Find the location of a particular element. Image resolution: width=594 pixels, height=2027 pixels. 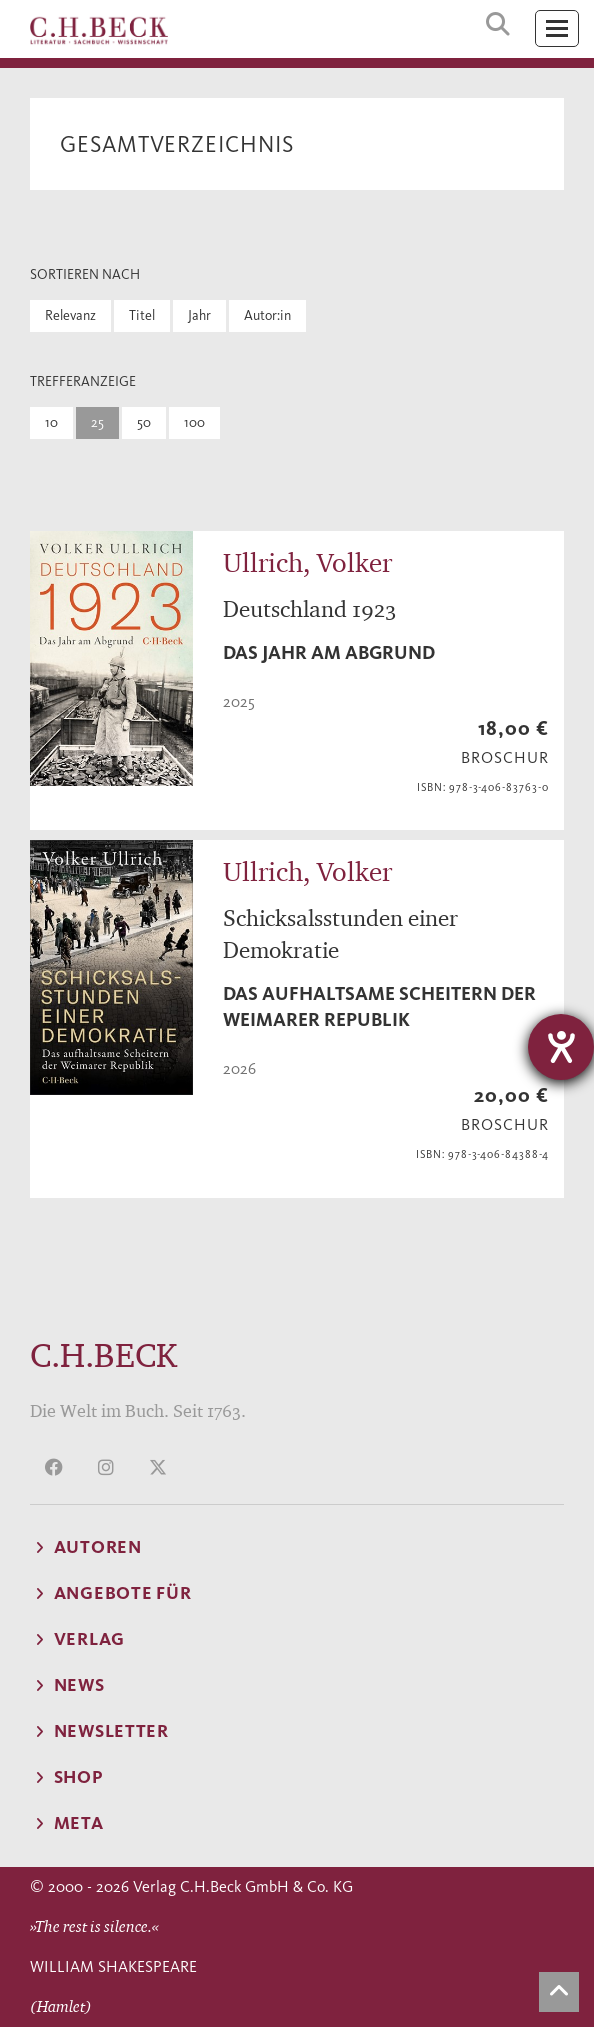

10 is located at coordinates (51, 422).